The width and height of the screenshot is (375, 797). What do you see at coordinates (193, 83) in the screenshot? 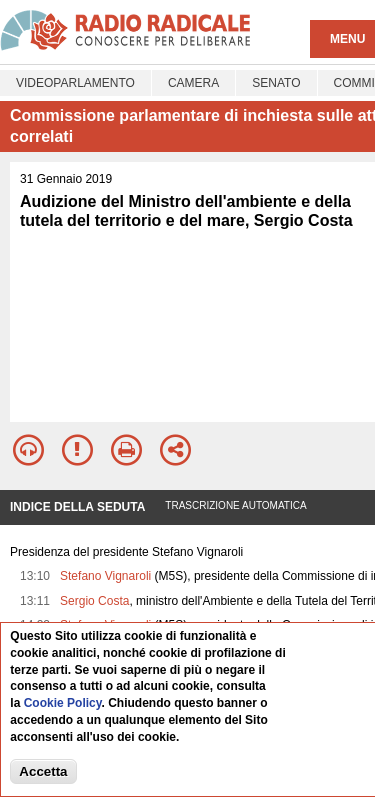
I see `Camera` at bounding box center [193, 83].